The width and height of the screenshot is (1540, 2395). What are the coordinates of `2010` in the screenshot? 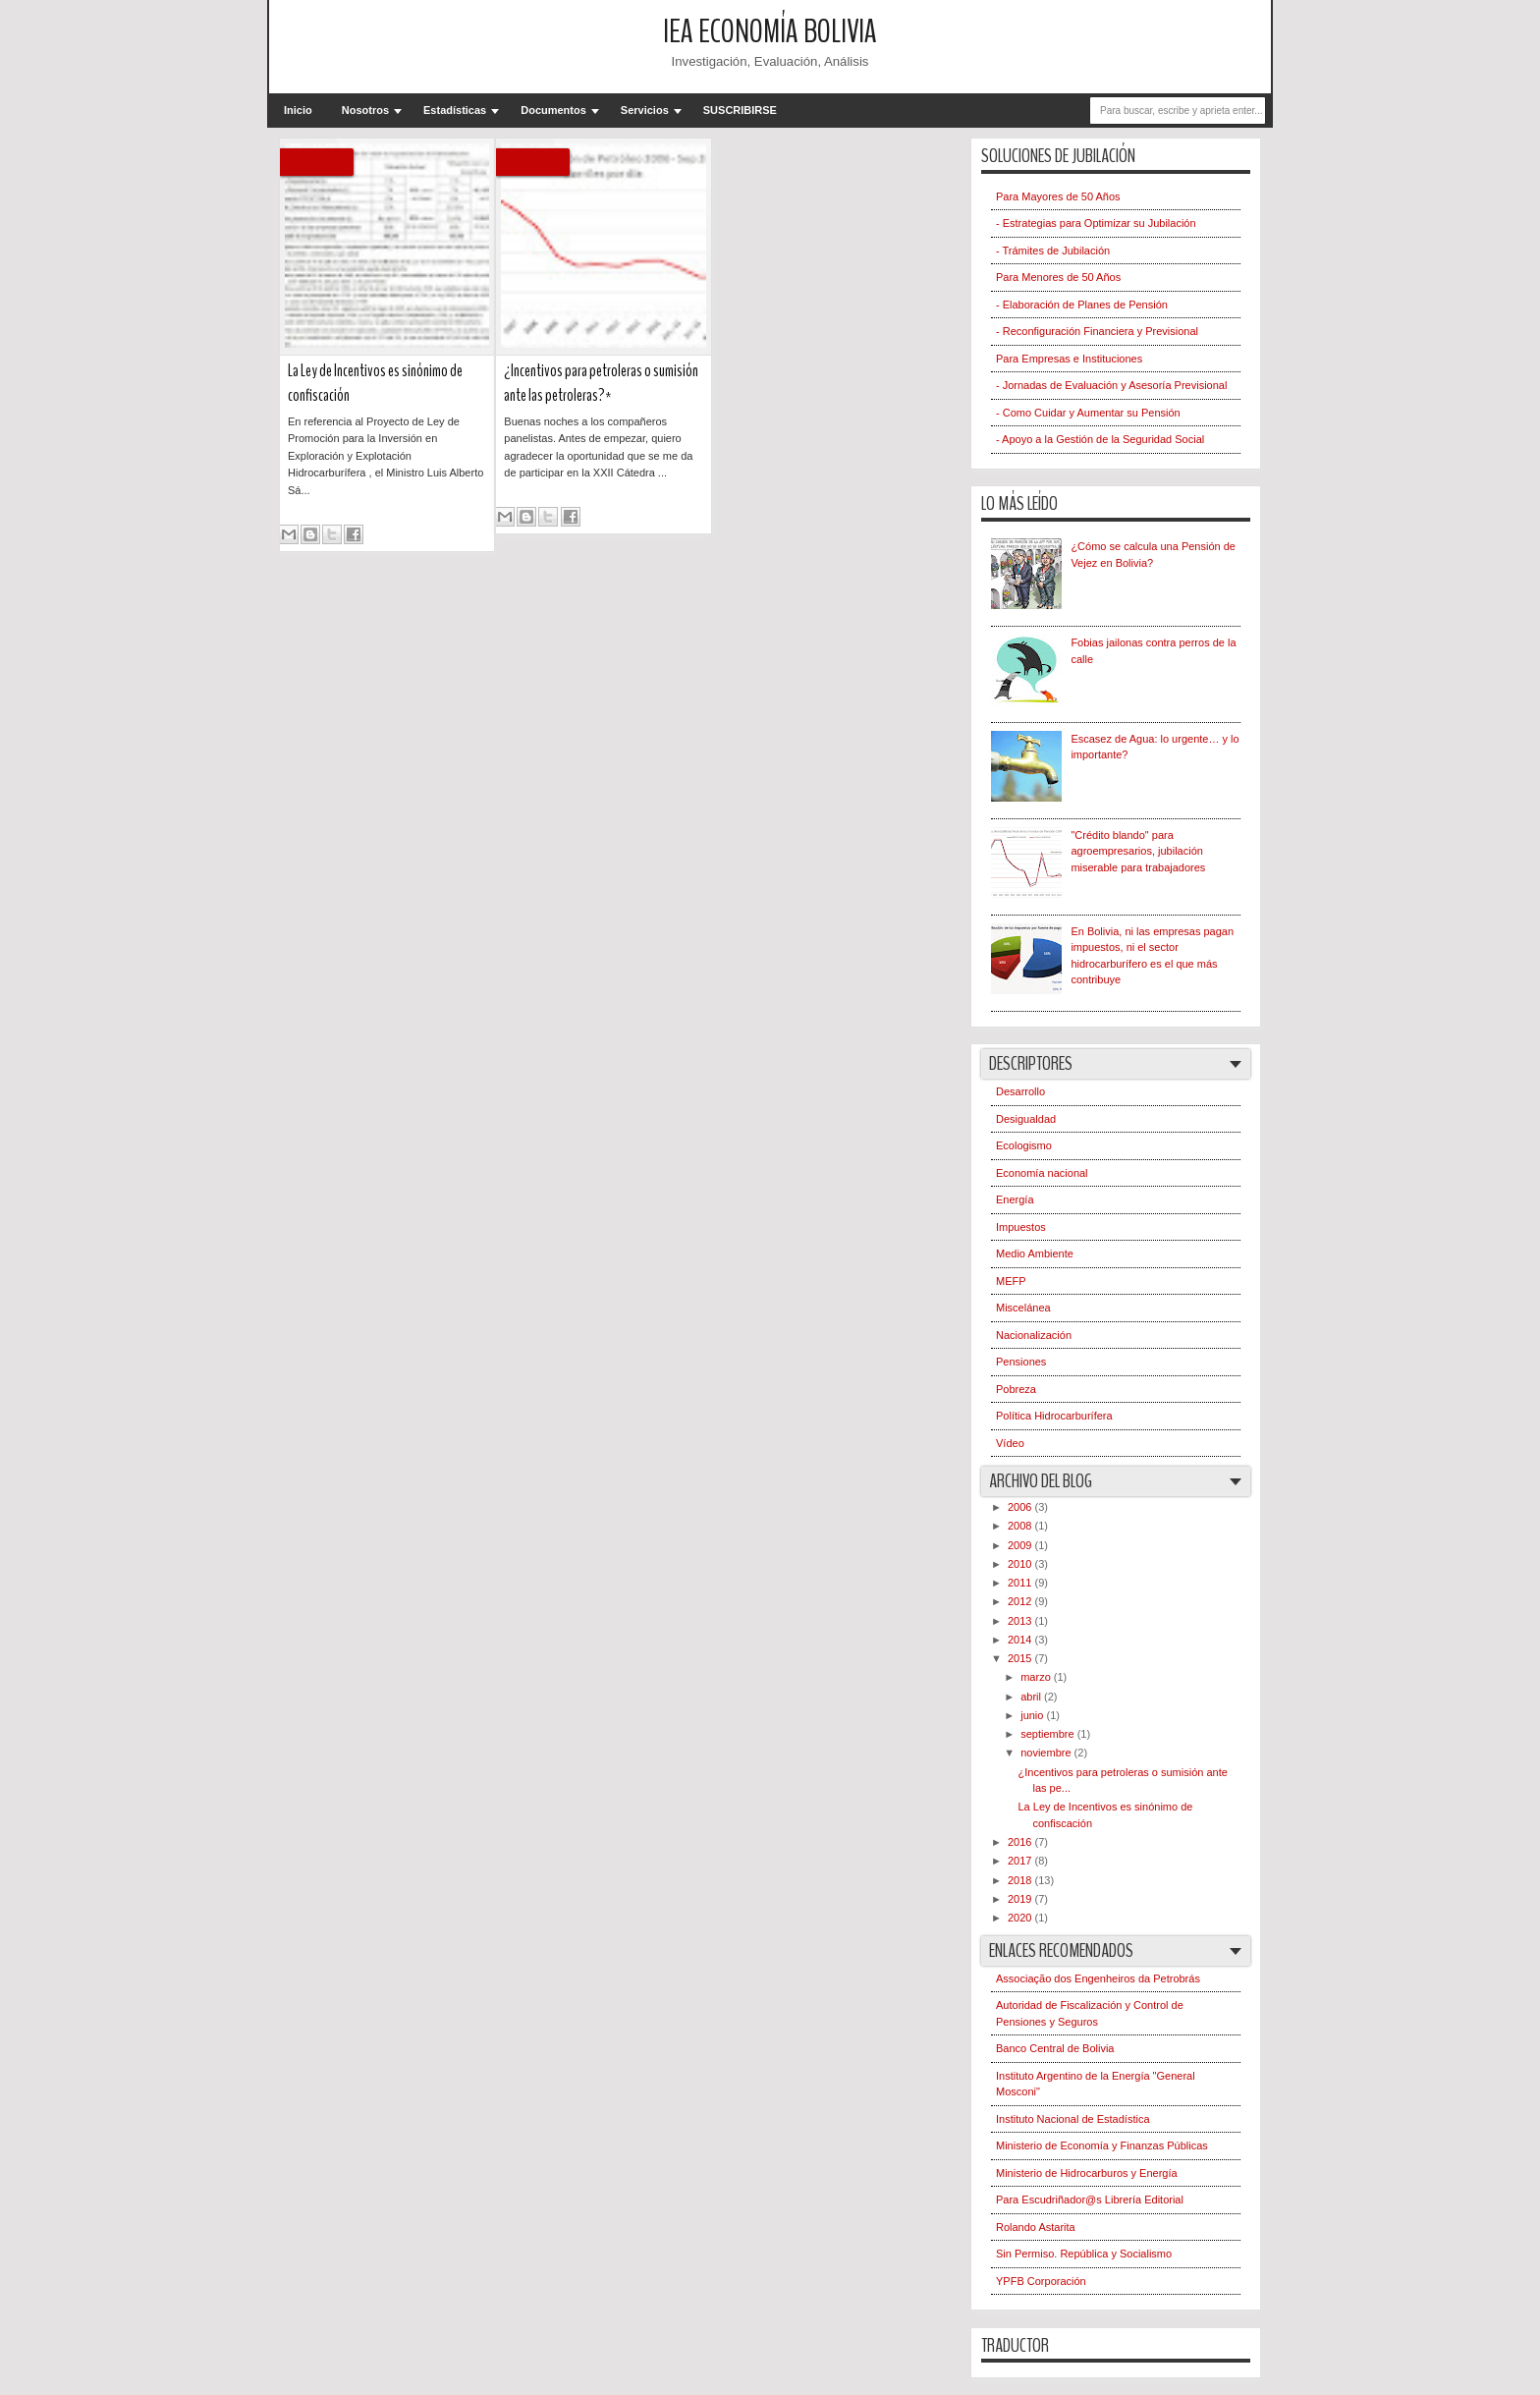 It's located at (1021, 1564).